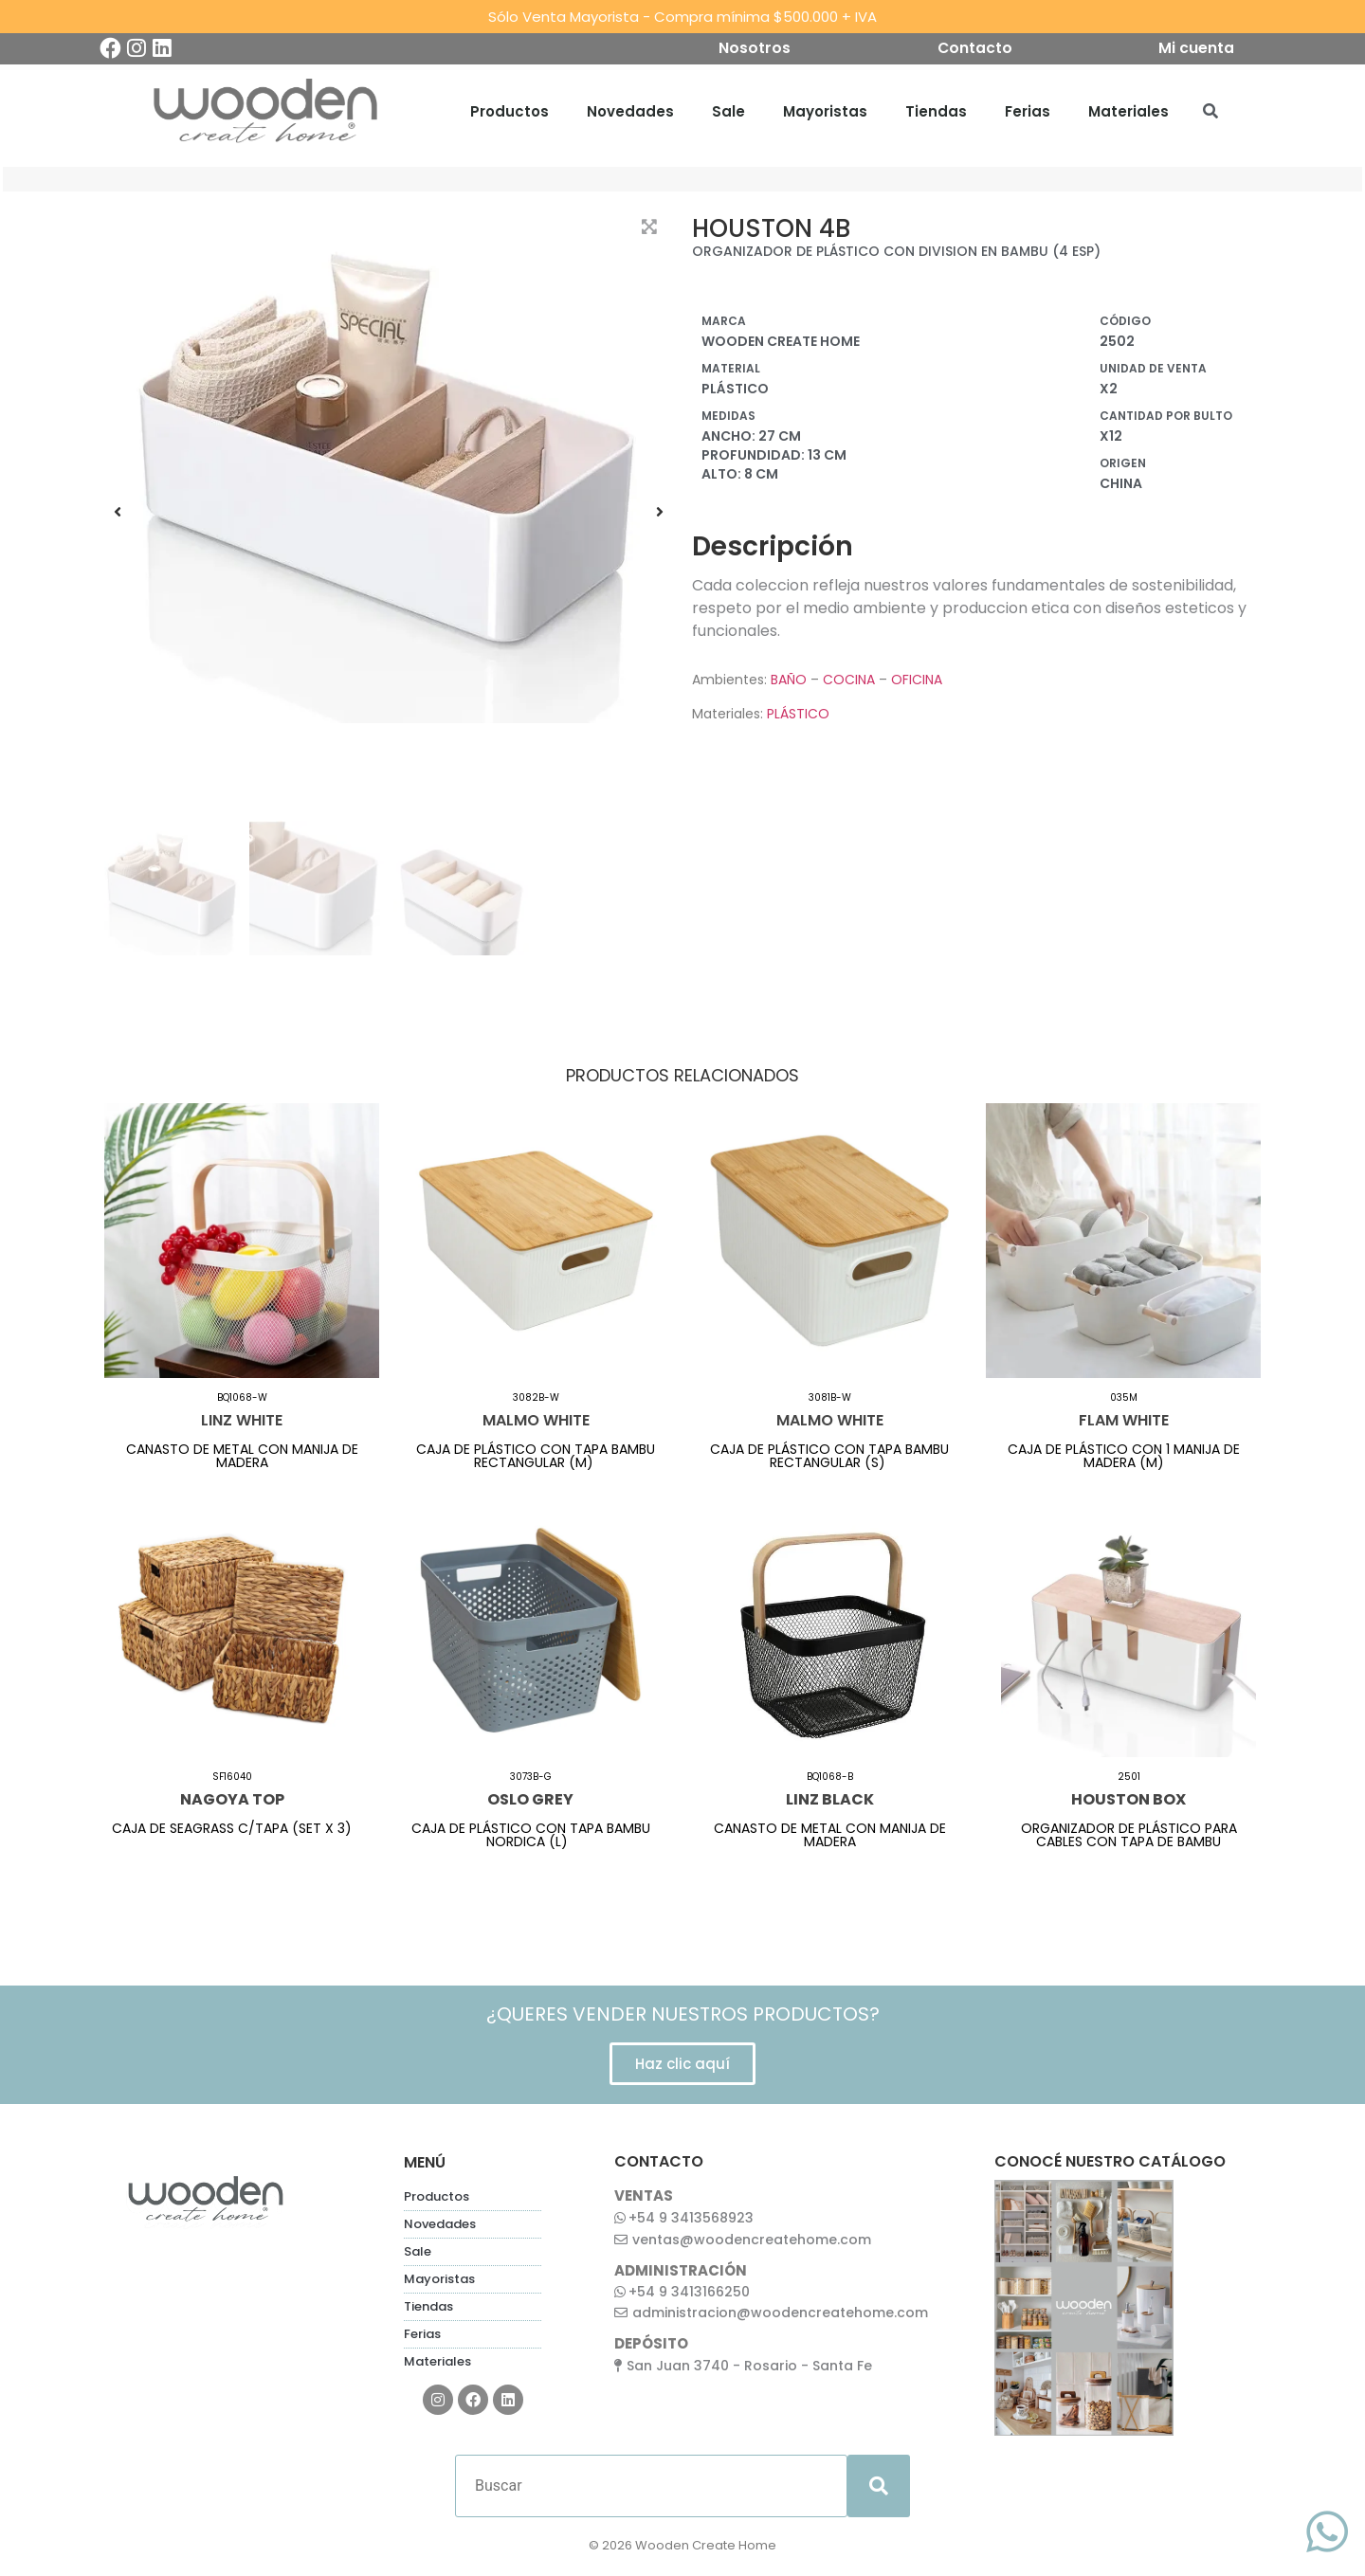 The height and width of the screenshot is (2576, 1365). What do you see at coordinates (878, 2489) in the screenshot?
I see `[submit search]` at bounding box center [878, 2489].